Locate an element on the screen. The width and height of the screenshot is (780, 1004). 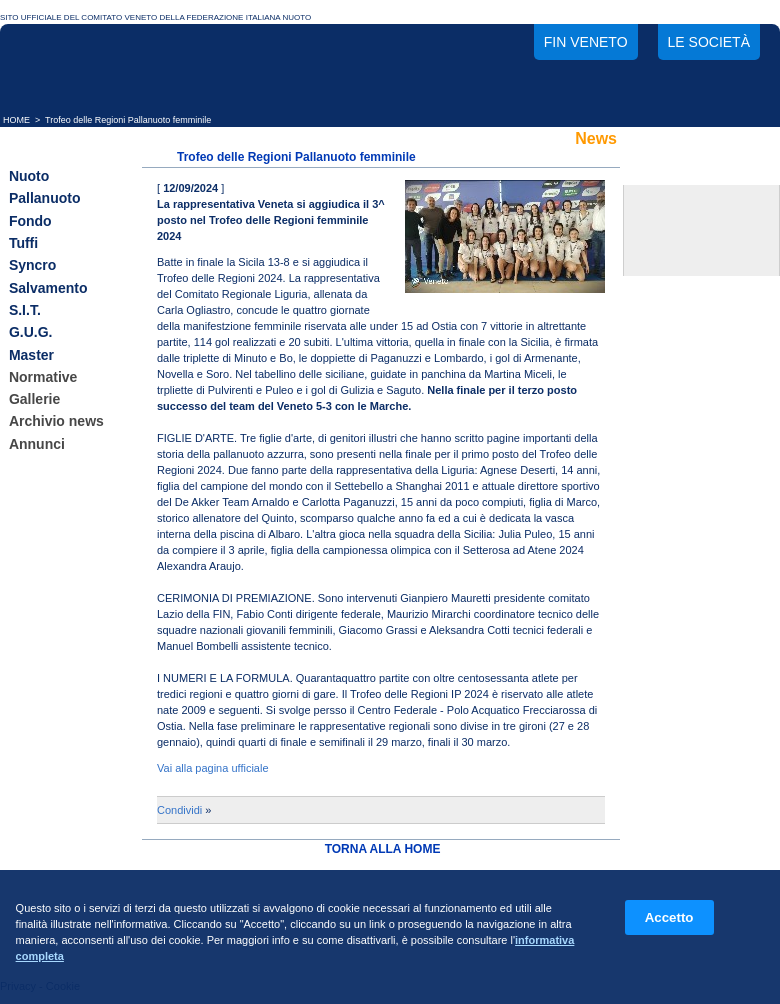
Normative is located at coordinates (43, 377).